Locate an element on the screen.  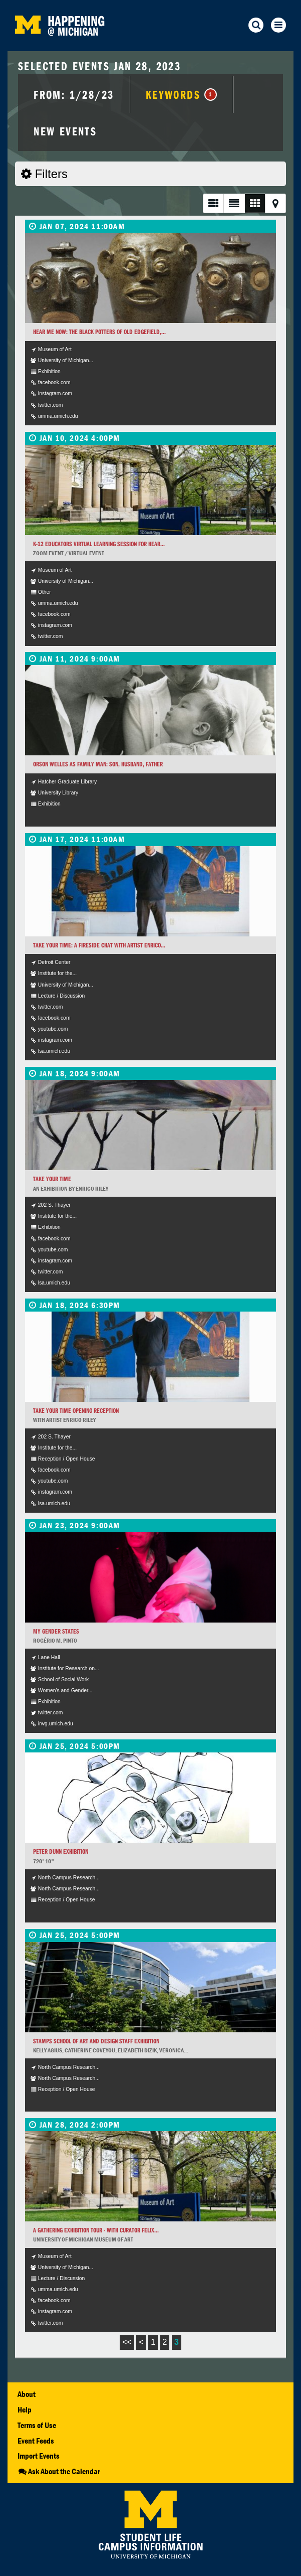
Take Your Time Opening Reception is located at coordinates (76, 1410).